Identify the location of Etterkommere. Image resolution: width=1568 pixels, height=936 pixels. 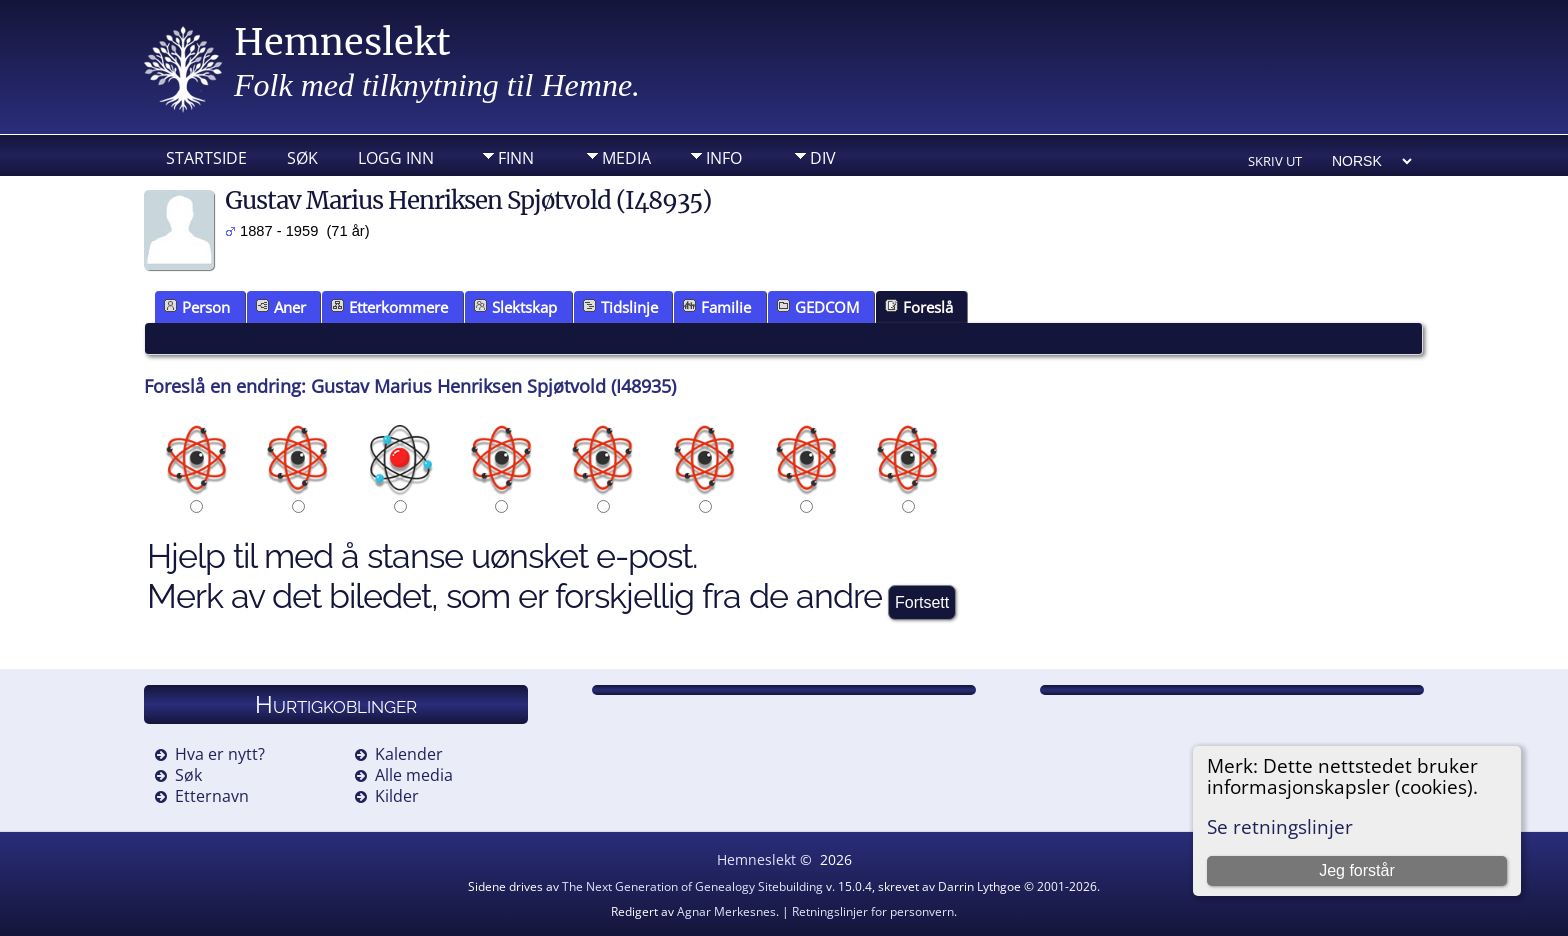
(389, 307).